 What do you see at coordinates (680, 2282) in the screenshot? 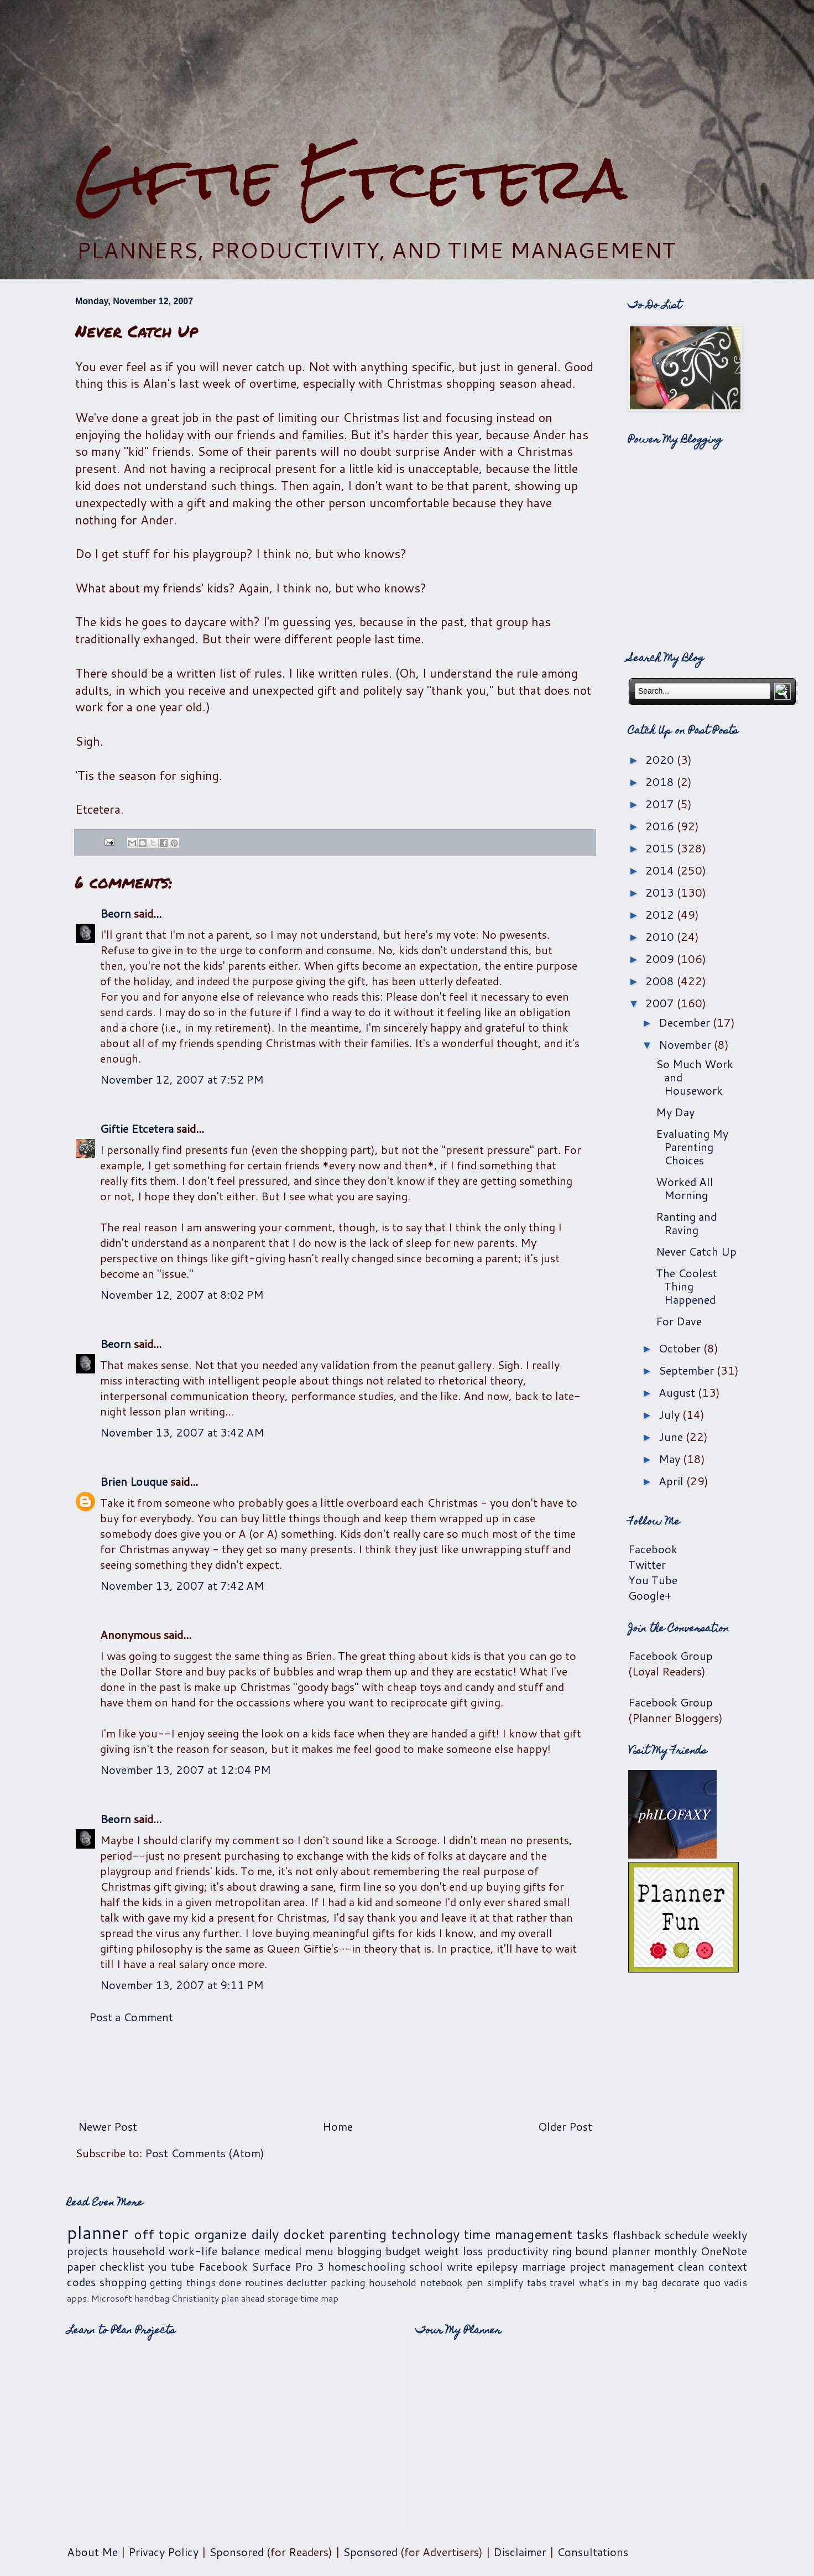
I see `decorate` at bounding box center [680, 2282].